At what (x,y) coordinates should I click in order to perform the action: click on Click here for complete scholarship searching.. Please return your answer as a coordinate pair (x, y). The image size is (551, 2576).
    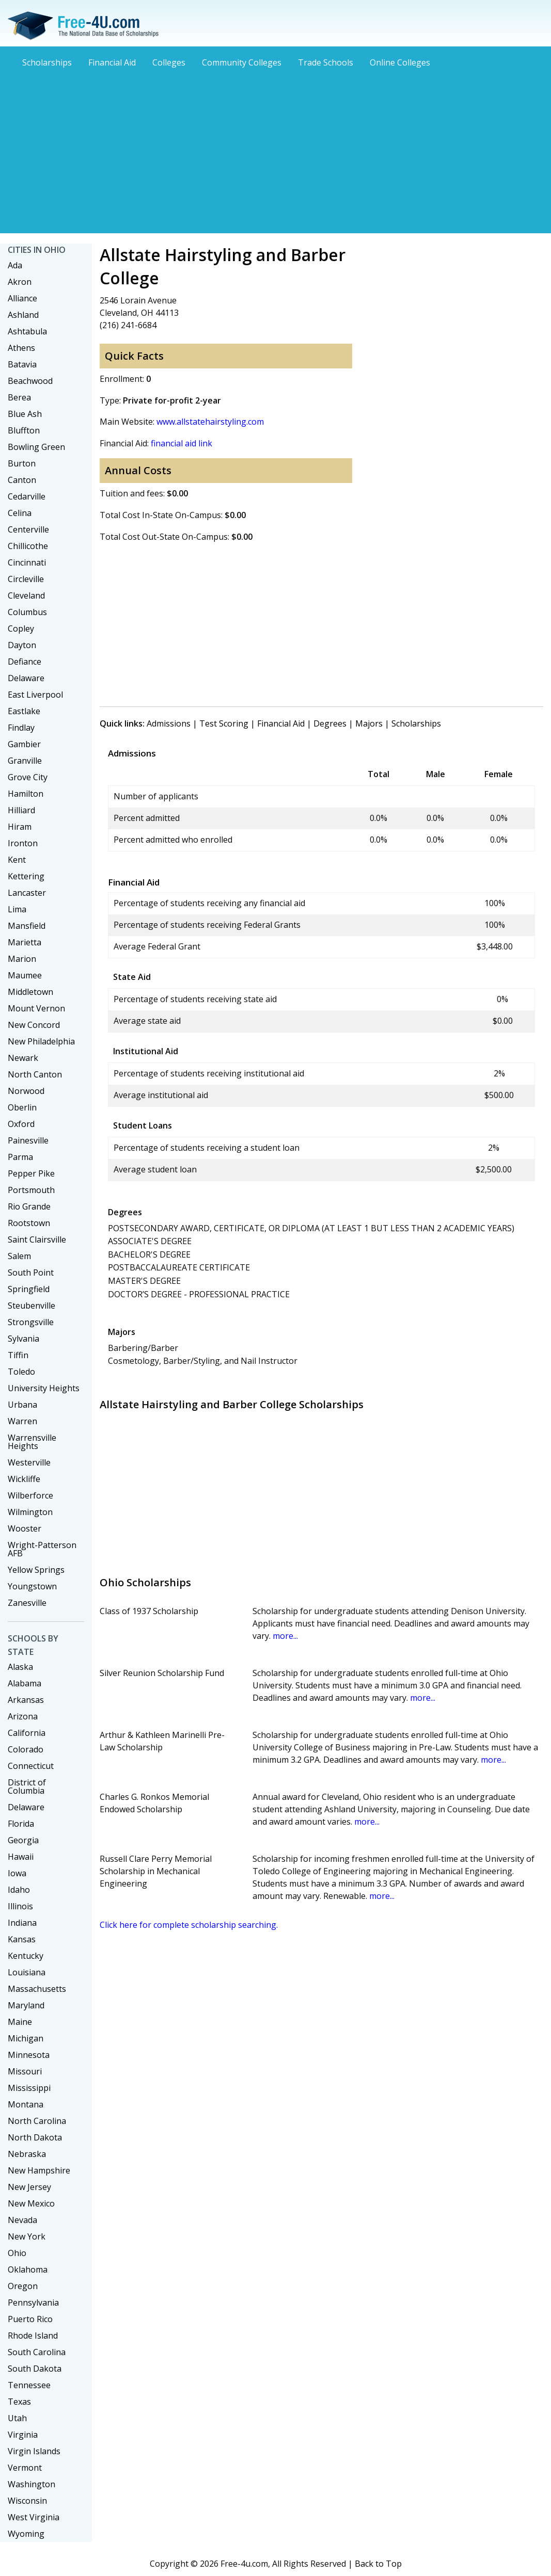
    Looking at the image, I should click on (189, 1924).